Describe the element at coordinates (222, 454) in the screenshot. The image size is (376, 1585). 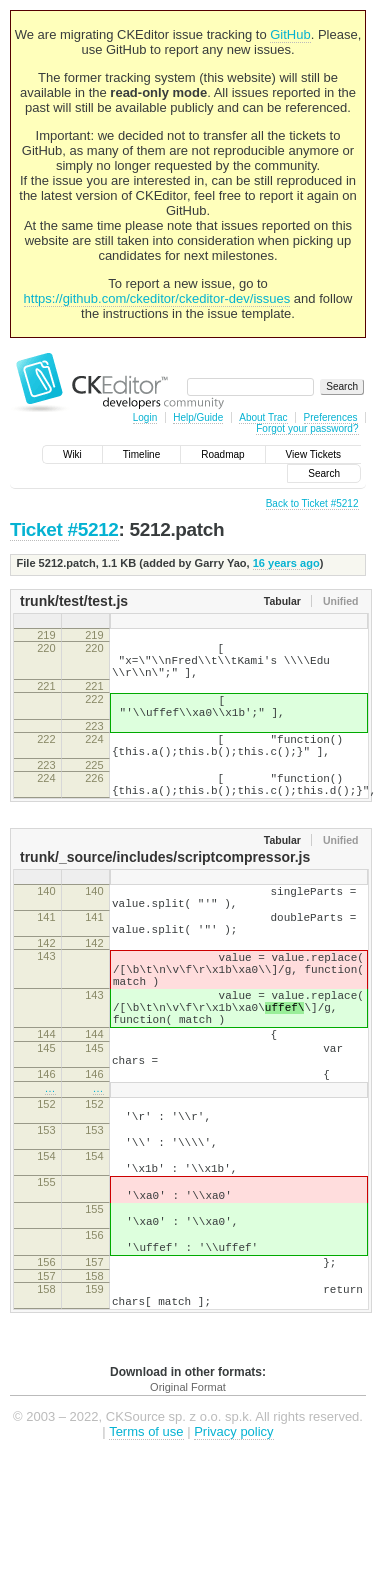
I see `Roadmap` at that location.